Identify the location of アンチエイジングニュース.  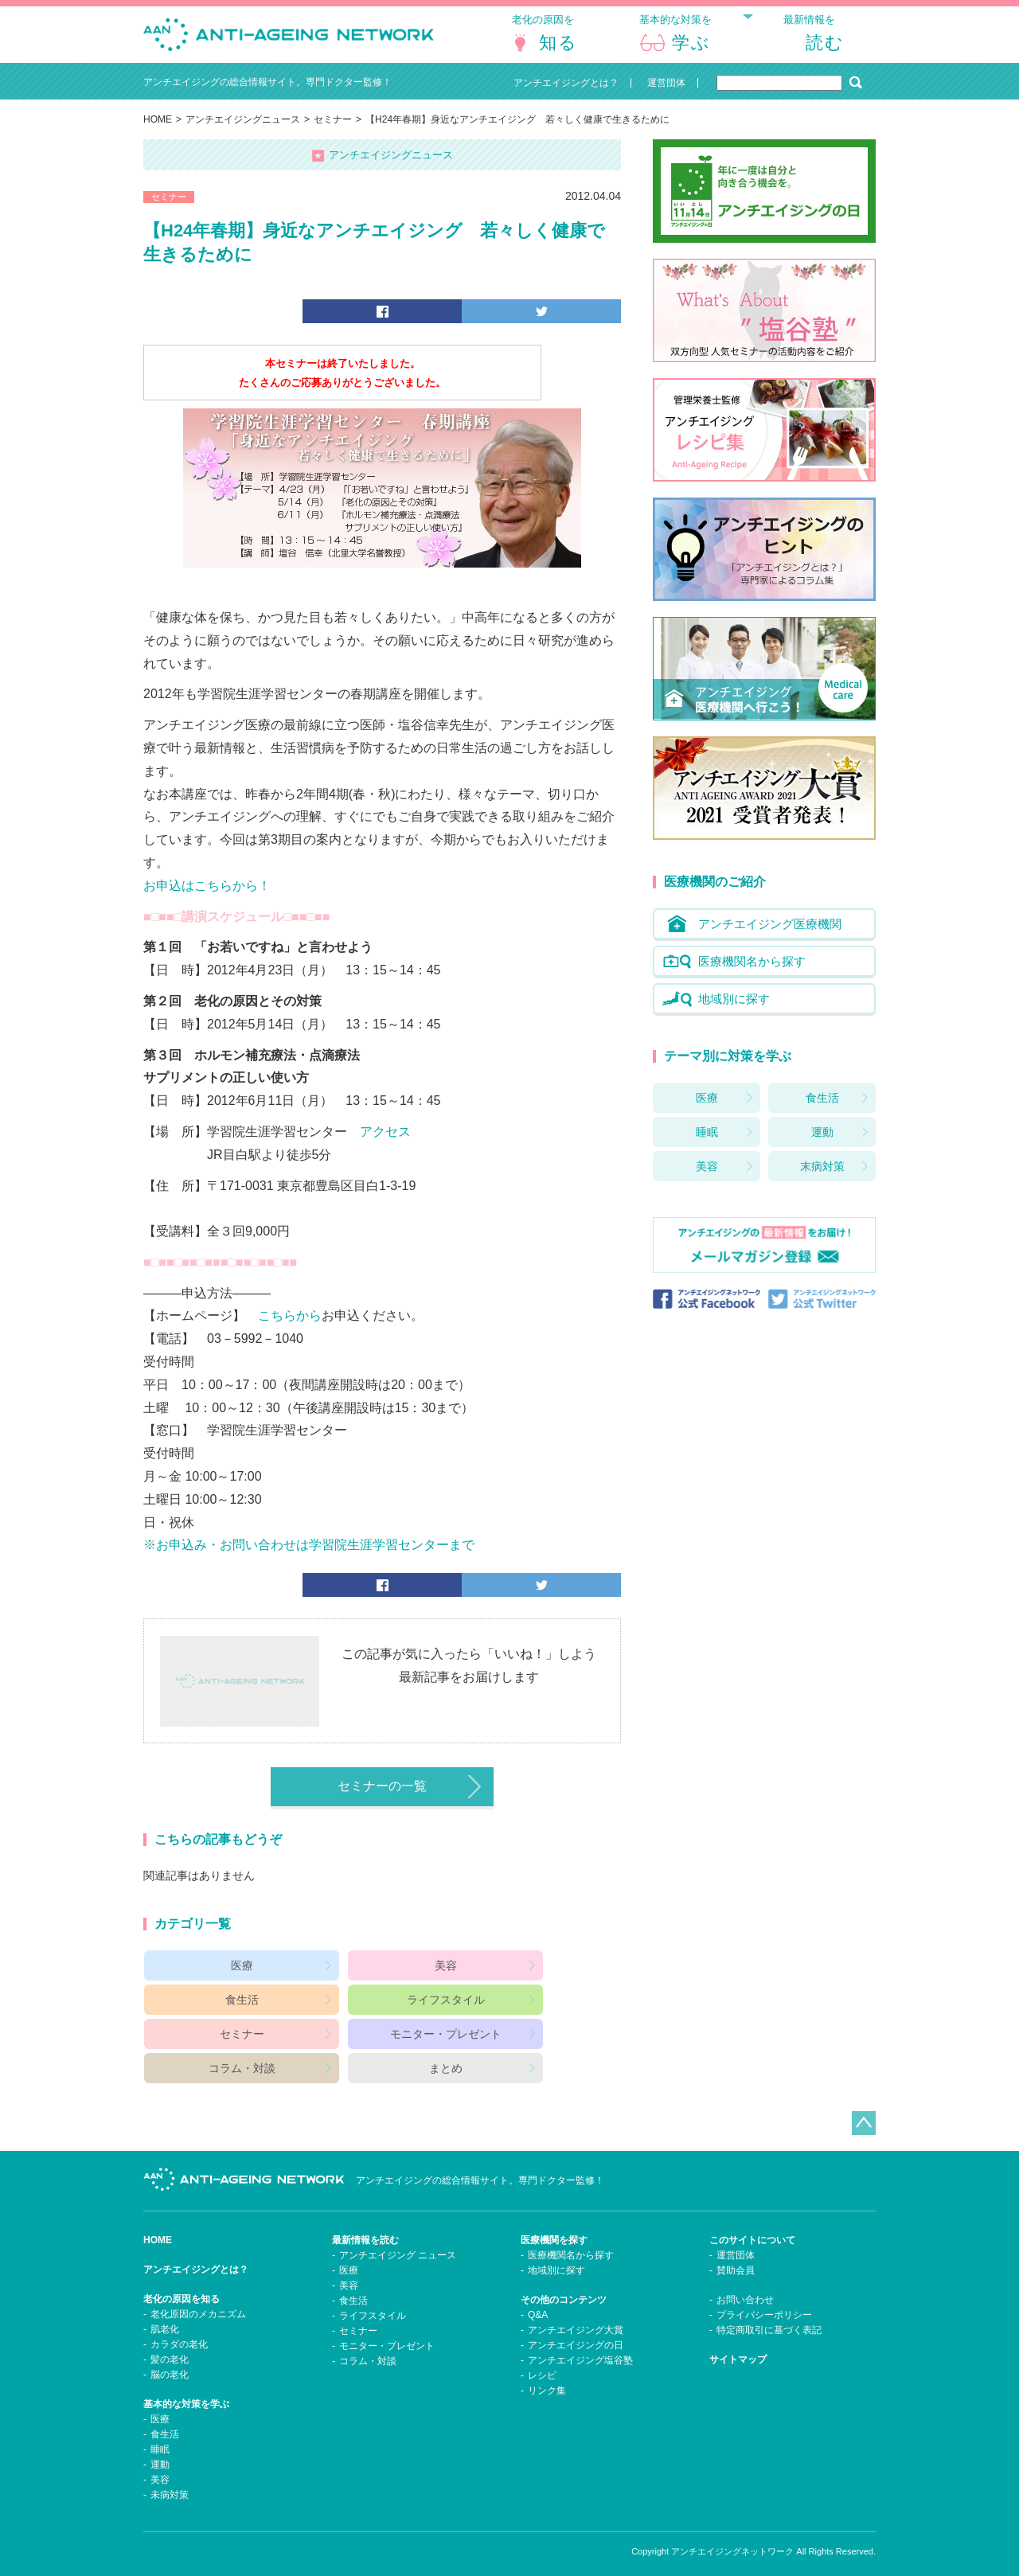
(242, 132).